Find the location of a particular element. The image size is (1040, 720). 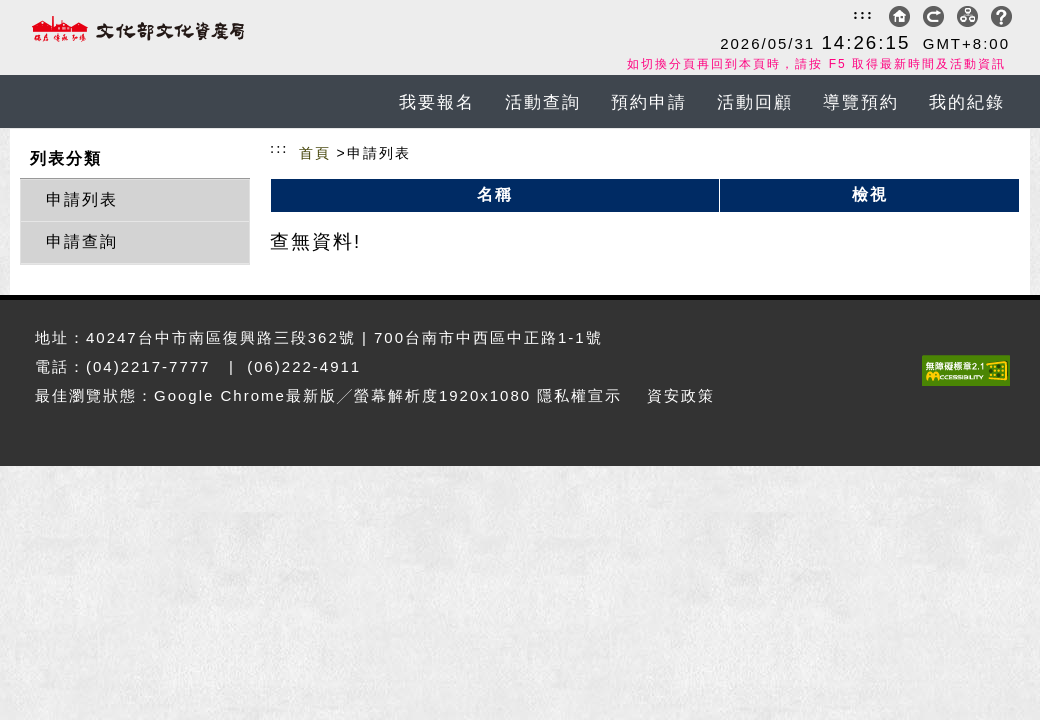

我的紀錄 is located at coordinates (967, 102).